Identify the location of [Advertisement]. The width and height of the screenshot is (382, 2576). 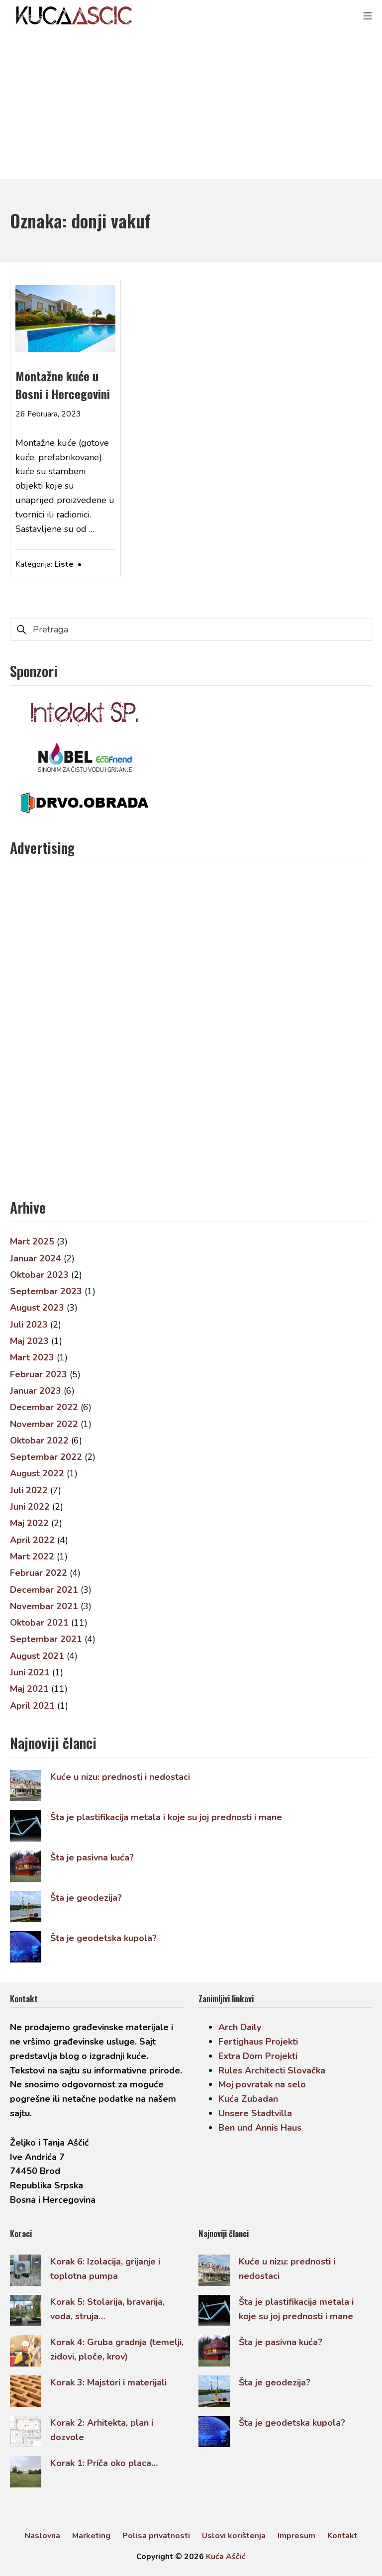
(191, 104).